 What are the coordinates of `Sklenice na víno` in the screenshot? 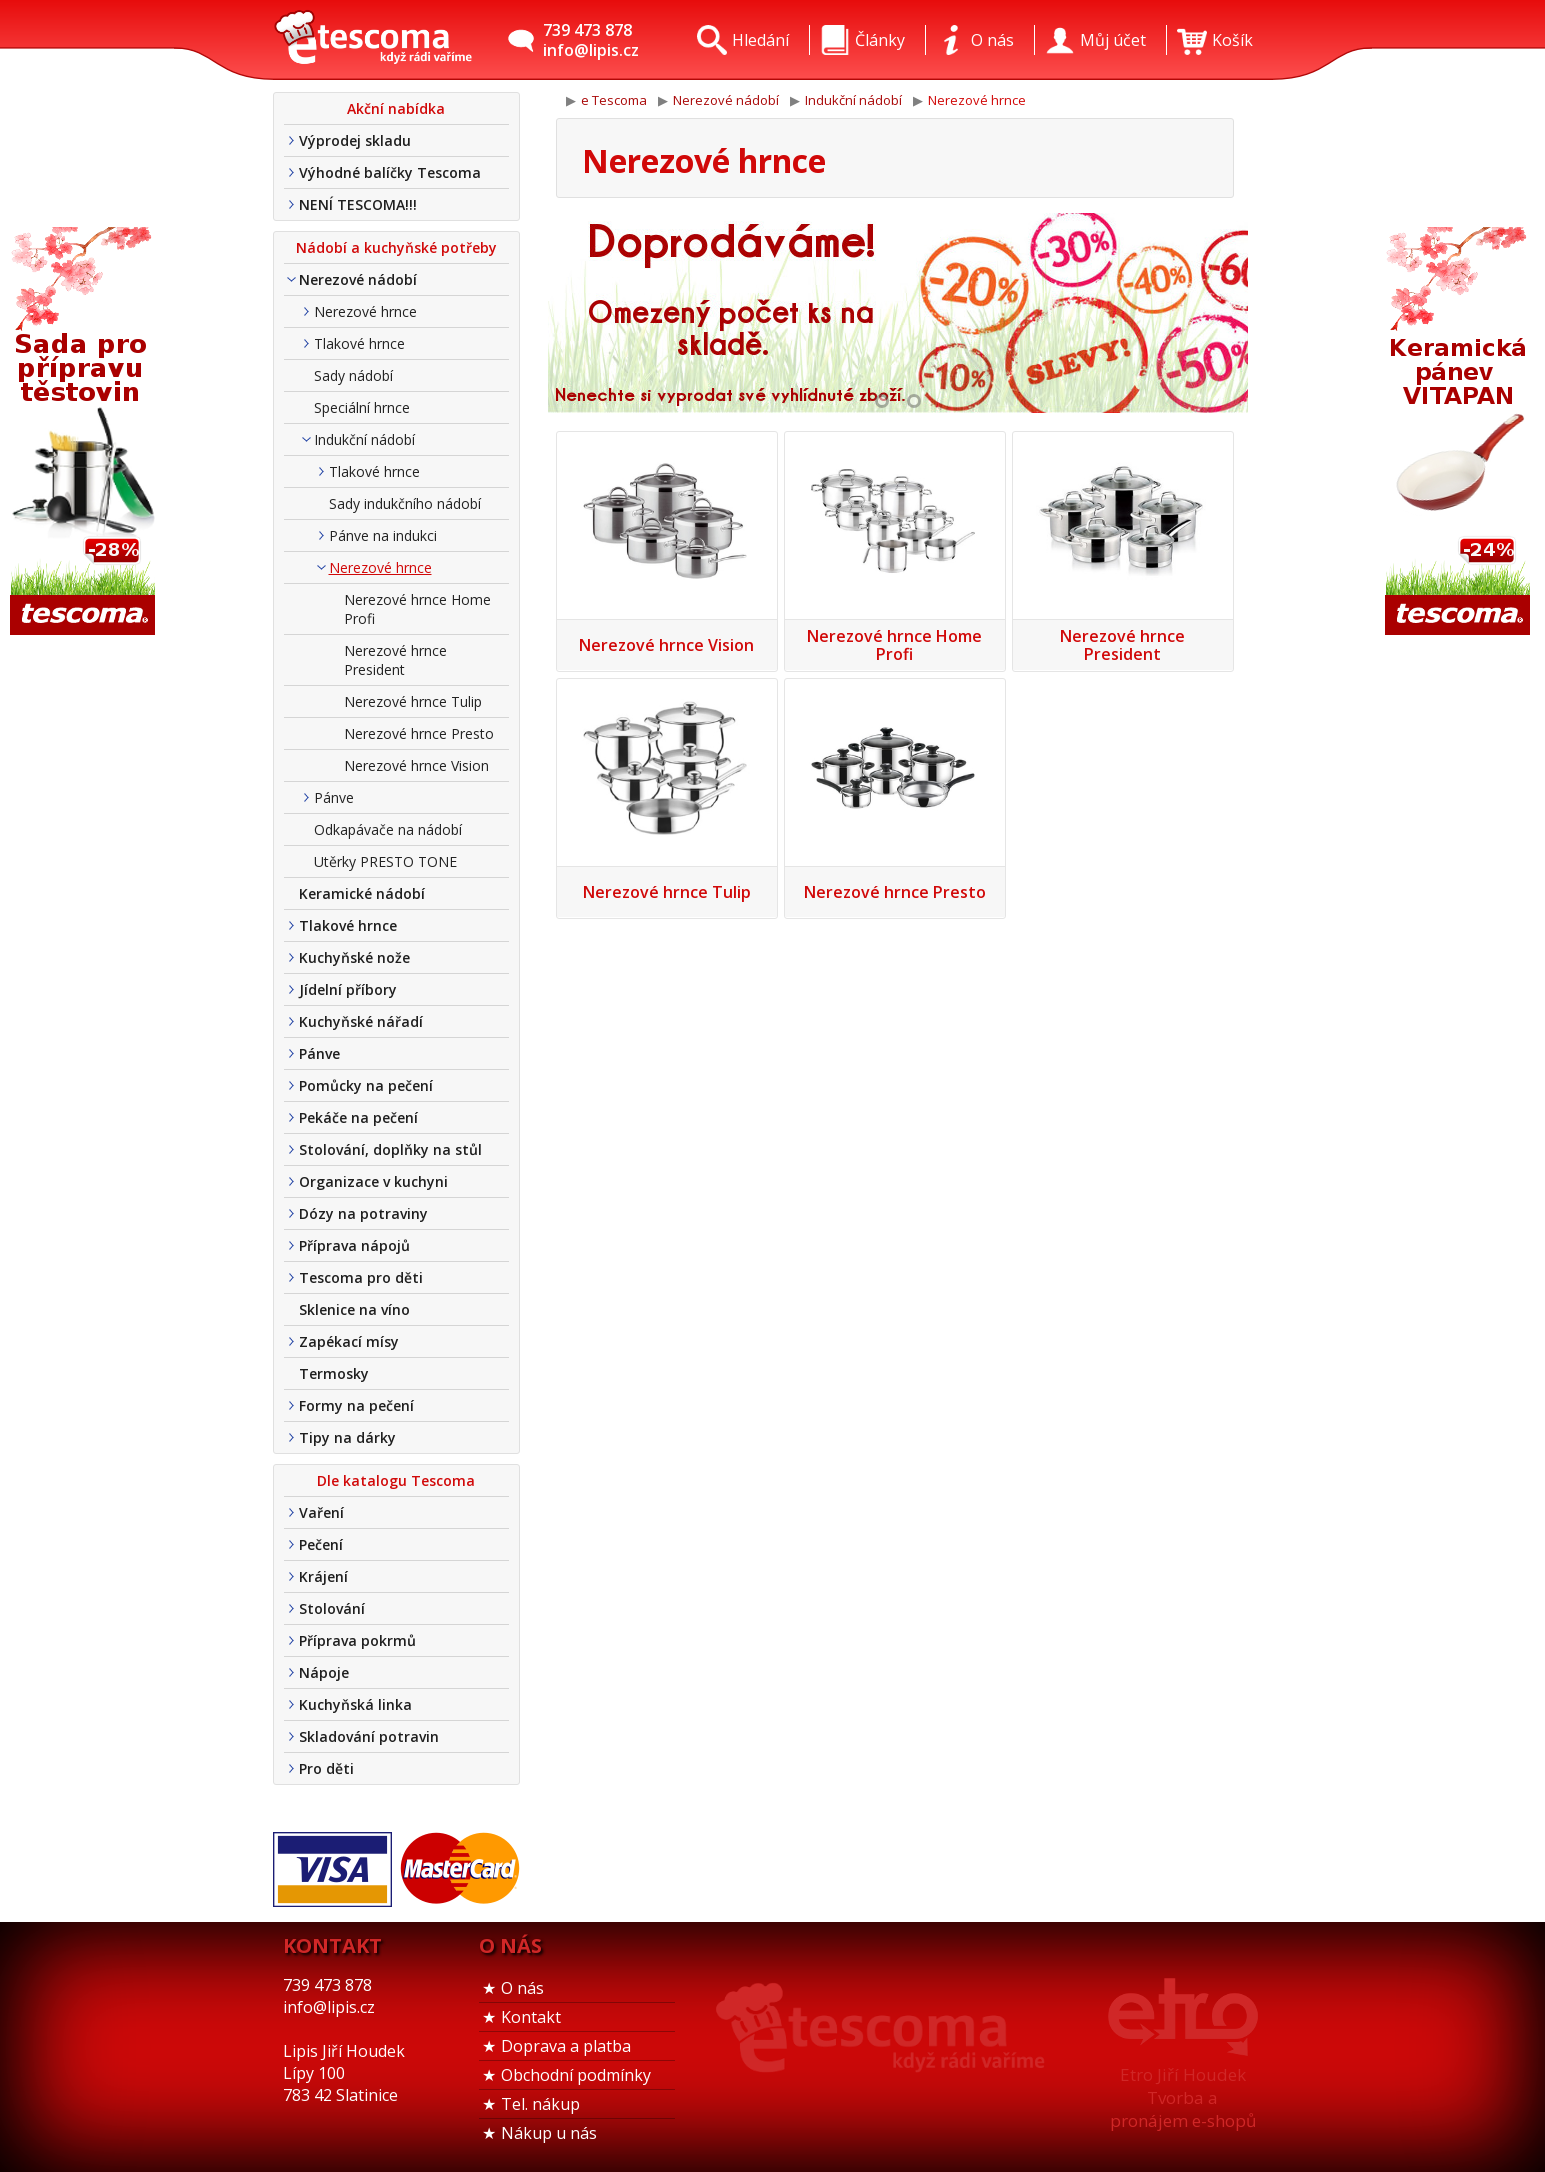 It's located at (354, 1309).